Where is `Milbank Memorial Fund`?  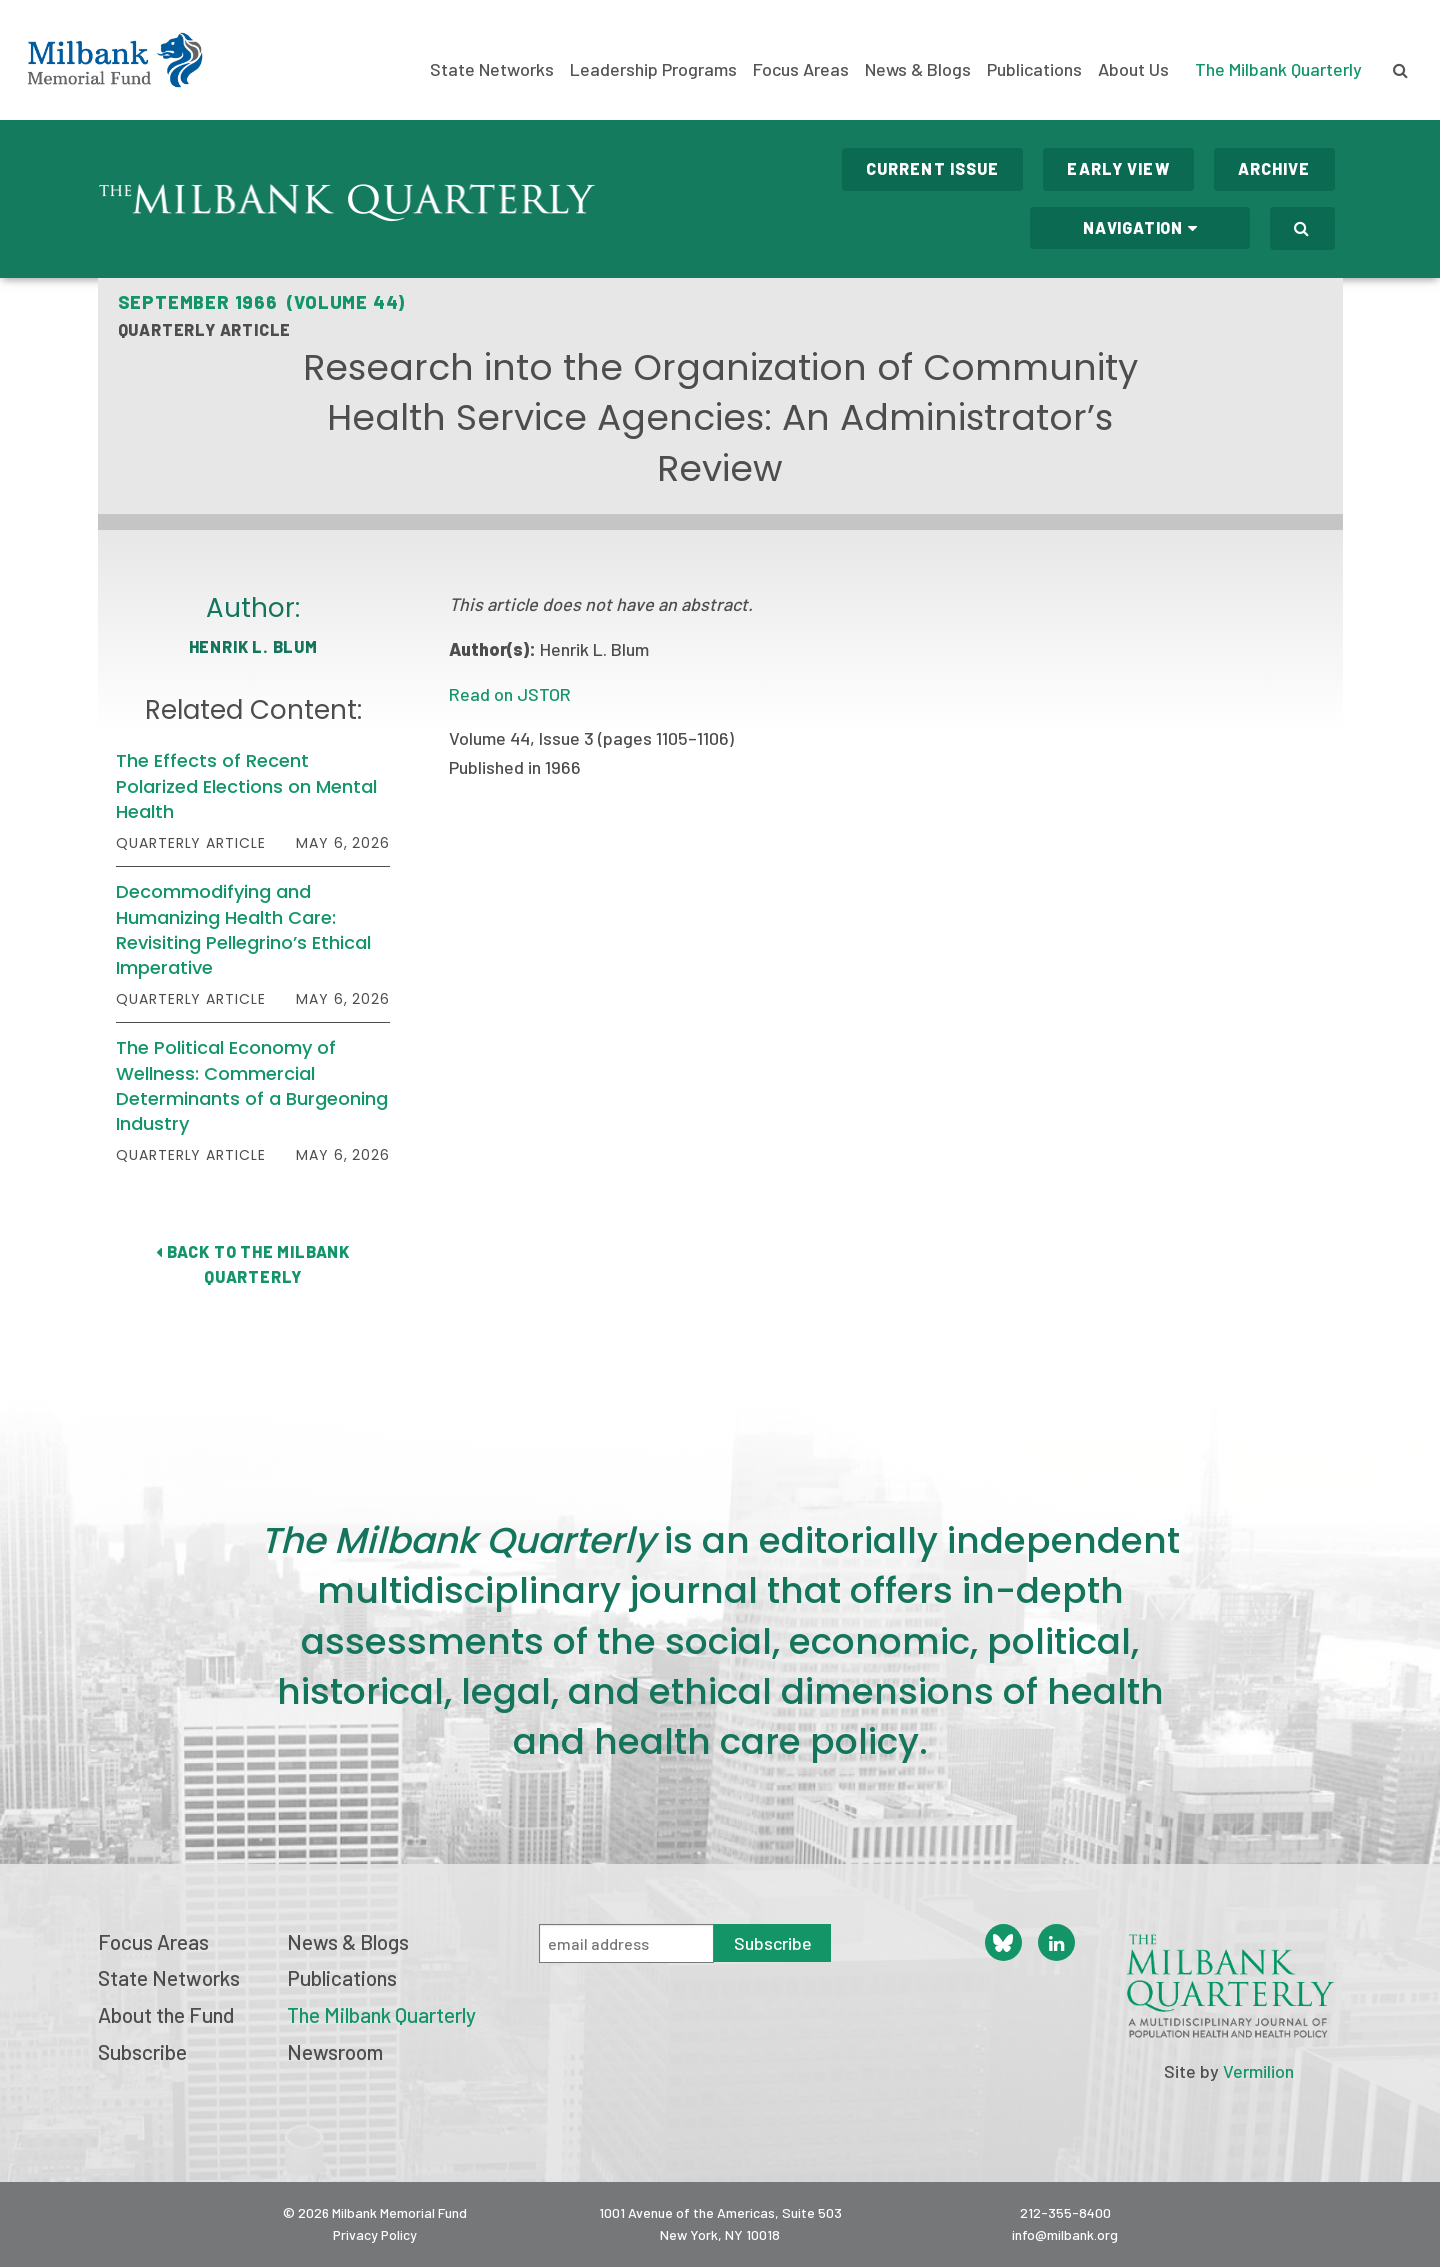
Milbank Memorial Fund is located at coordinates (115, 60).